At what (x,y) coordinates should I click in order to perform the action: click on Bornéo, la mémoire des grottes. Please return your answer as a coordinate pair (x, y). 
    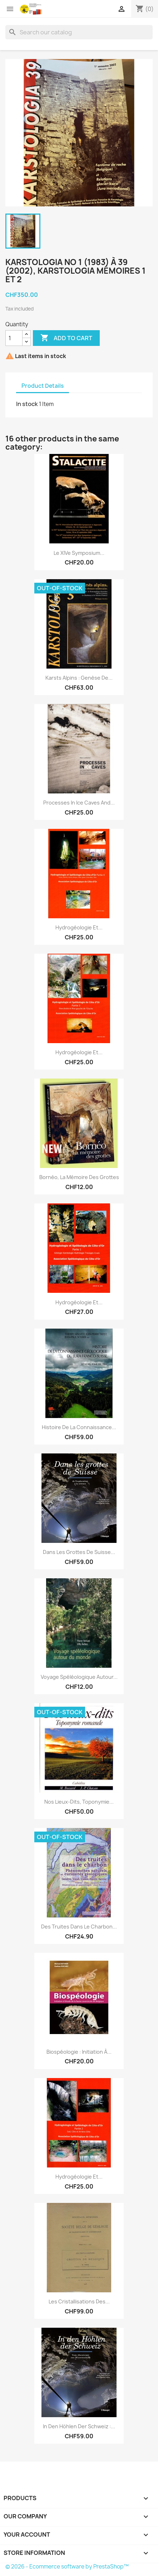
    Looking at the image, I should click on (79, 1177).